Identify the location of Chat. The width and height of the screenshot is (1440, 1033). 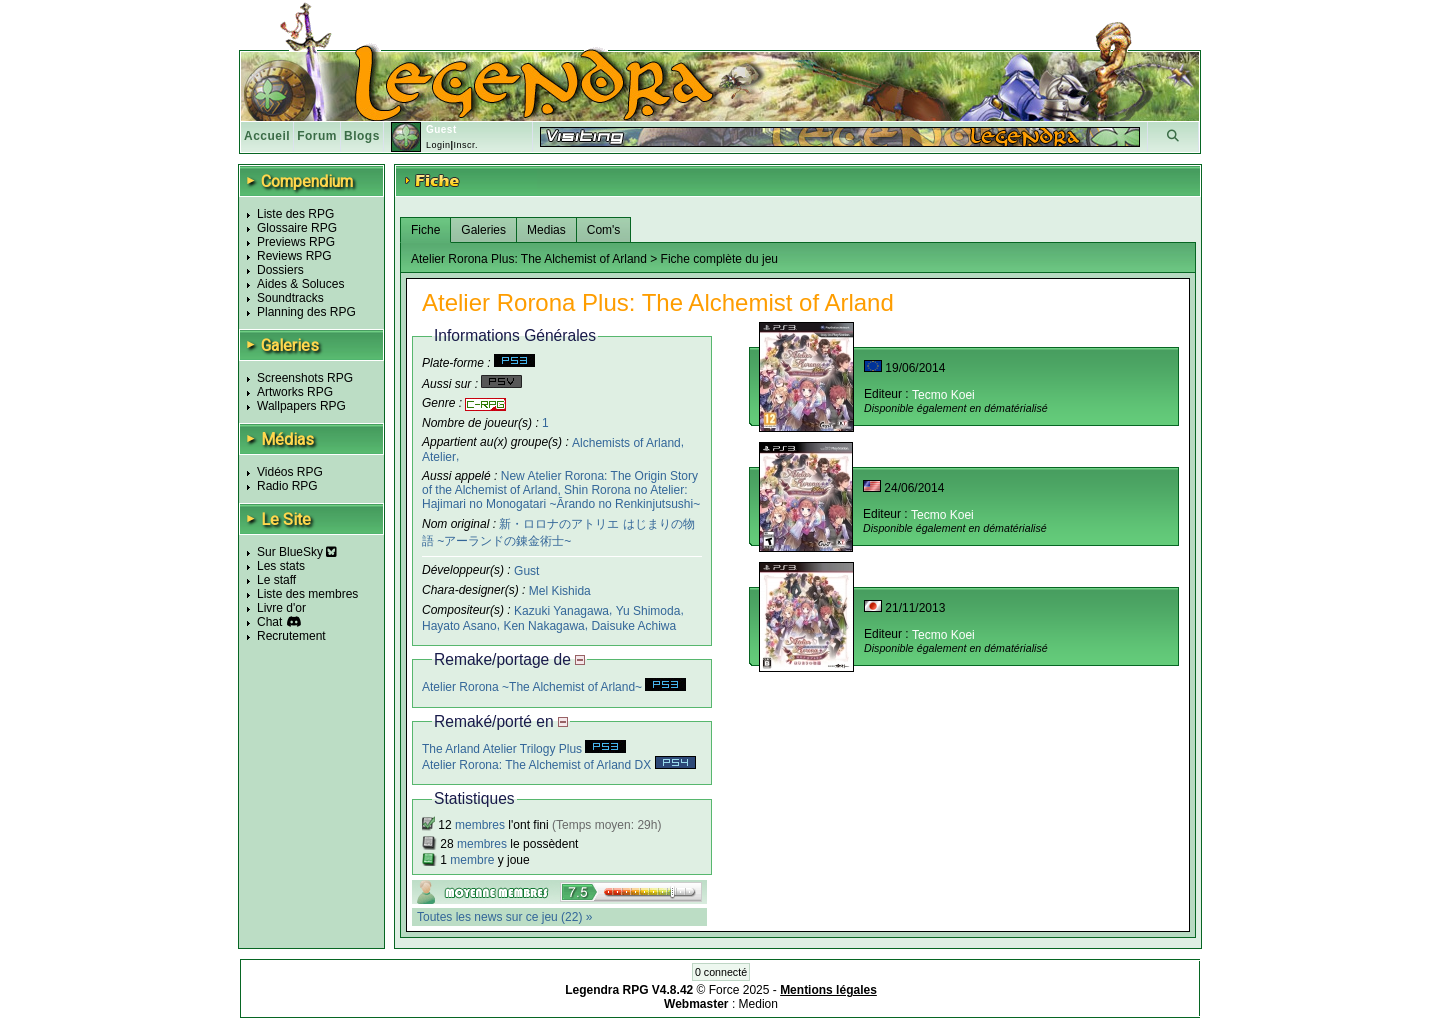
(269, 622).